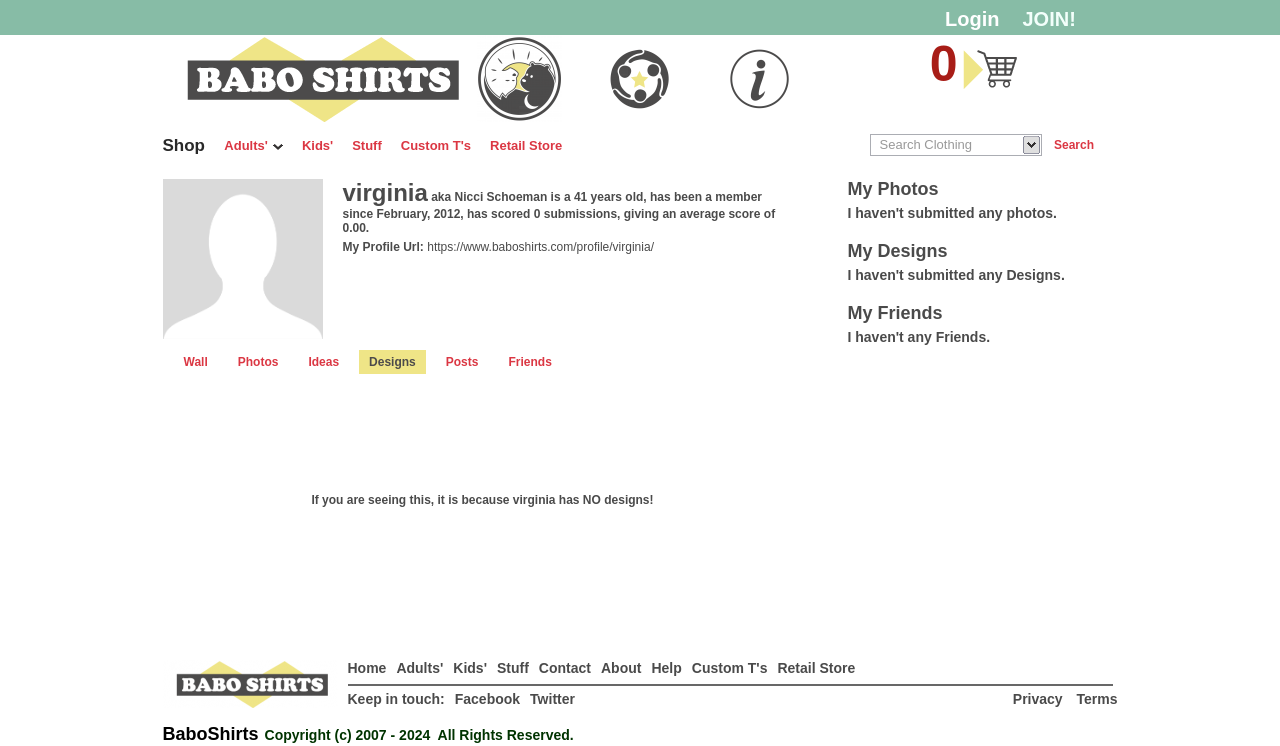  I want to click on Ideas, so click(323, 362).